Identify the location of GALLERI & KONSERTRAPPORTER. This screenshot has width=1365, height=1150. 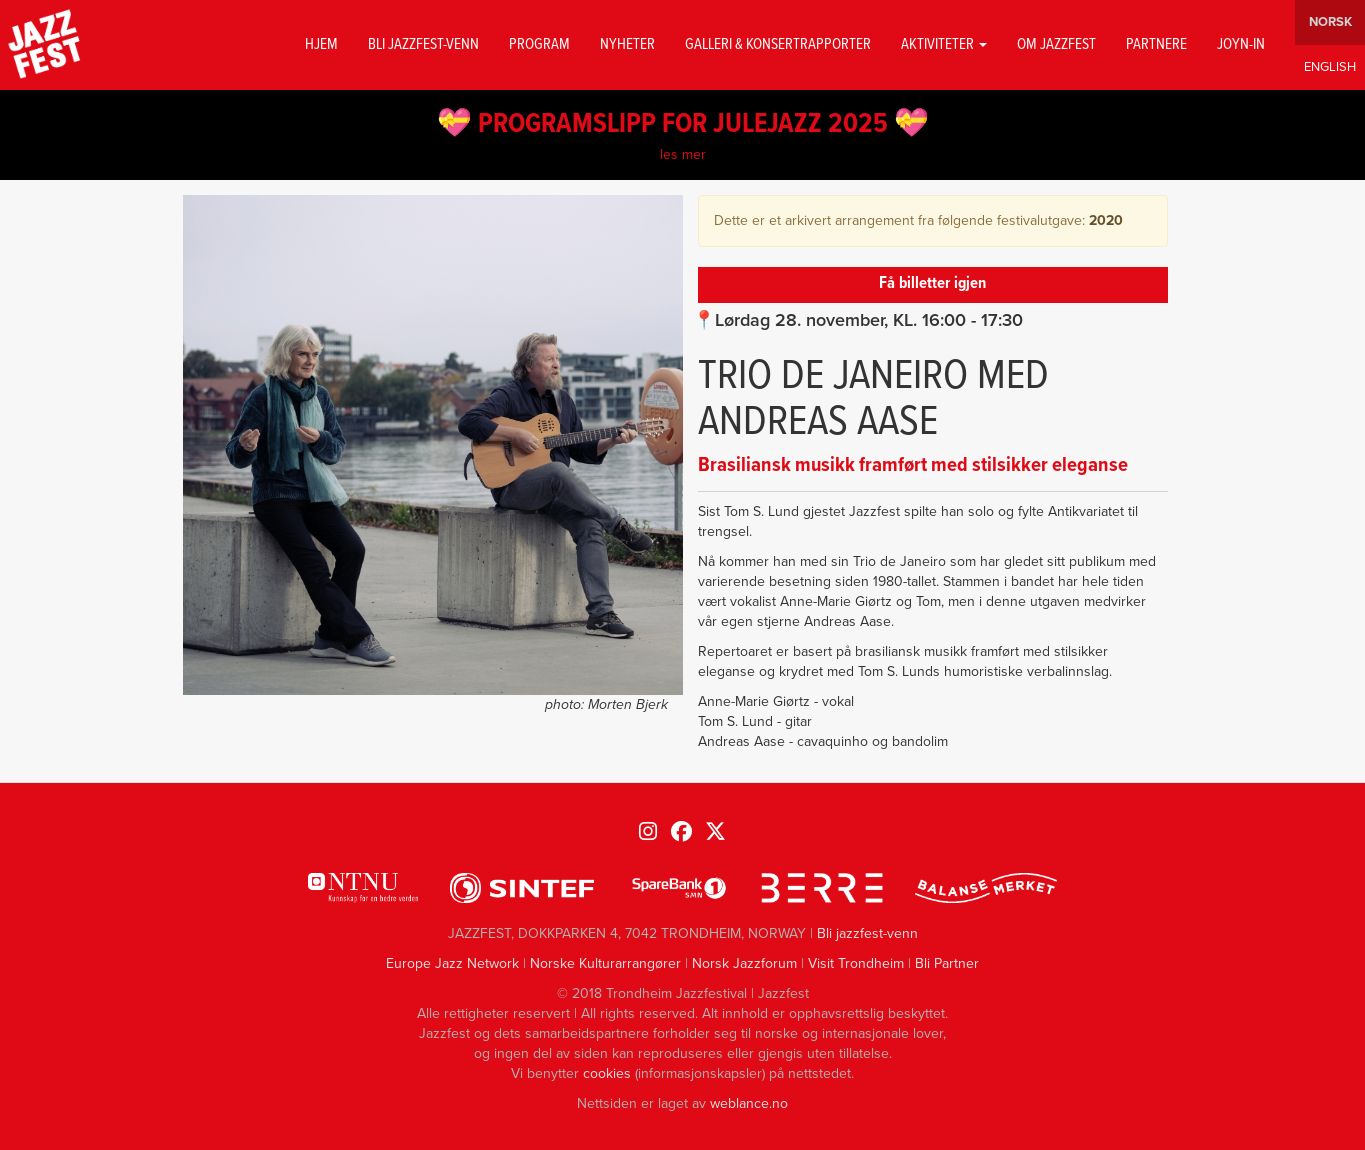
(778, 45).